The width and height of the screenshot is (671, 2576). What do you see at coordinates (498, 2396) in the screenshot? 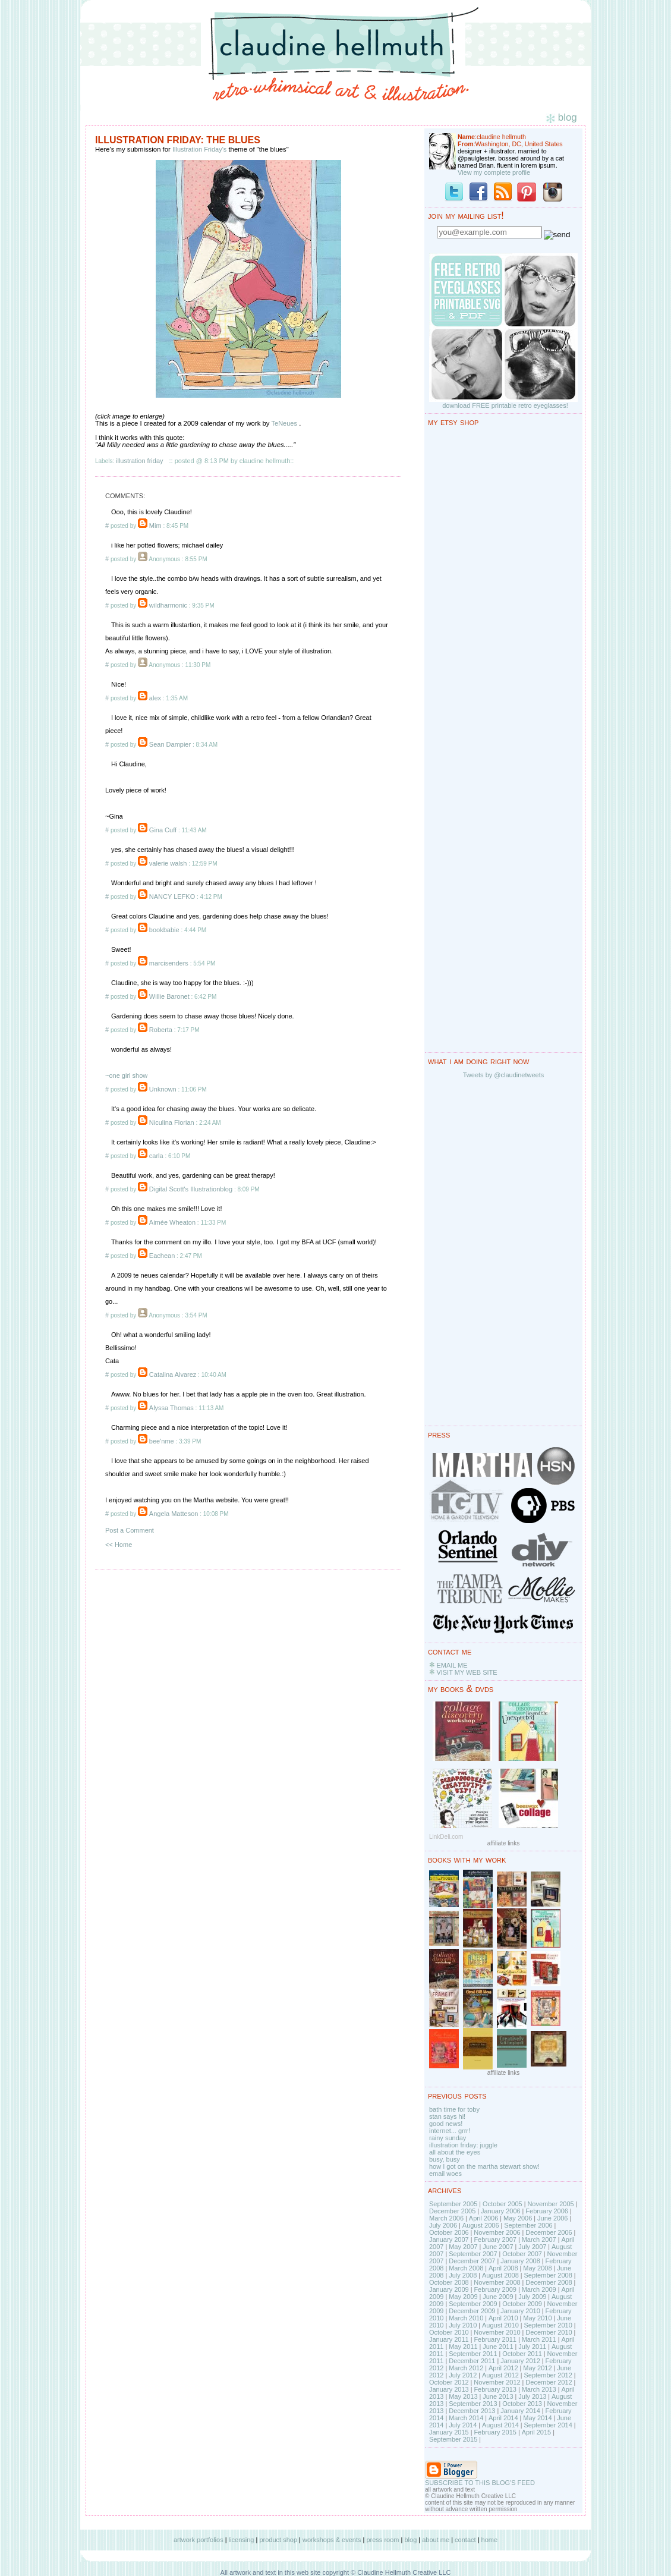
I see `June 2013` at bounding box center [498, 2396].